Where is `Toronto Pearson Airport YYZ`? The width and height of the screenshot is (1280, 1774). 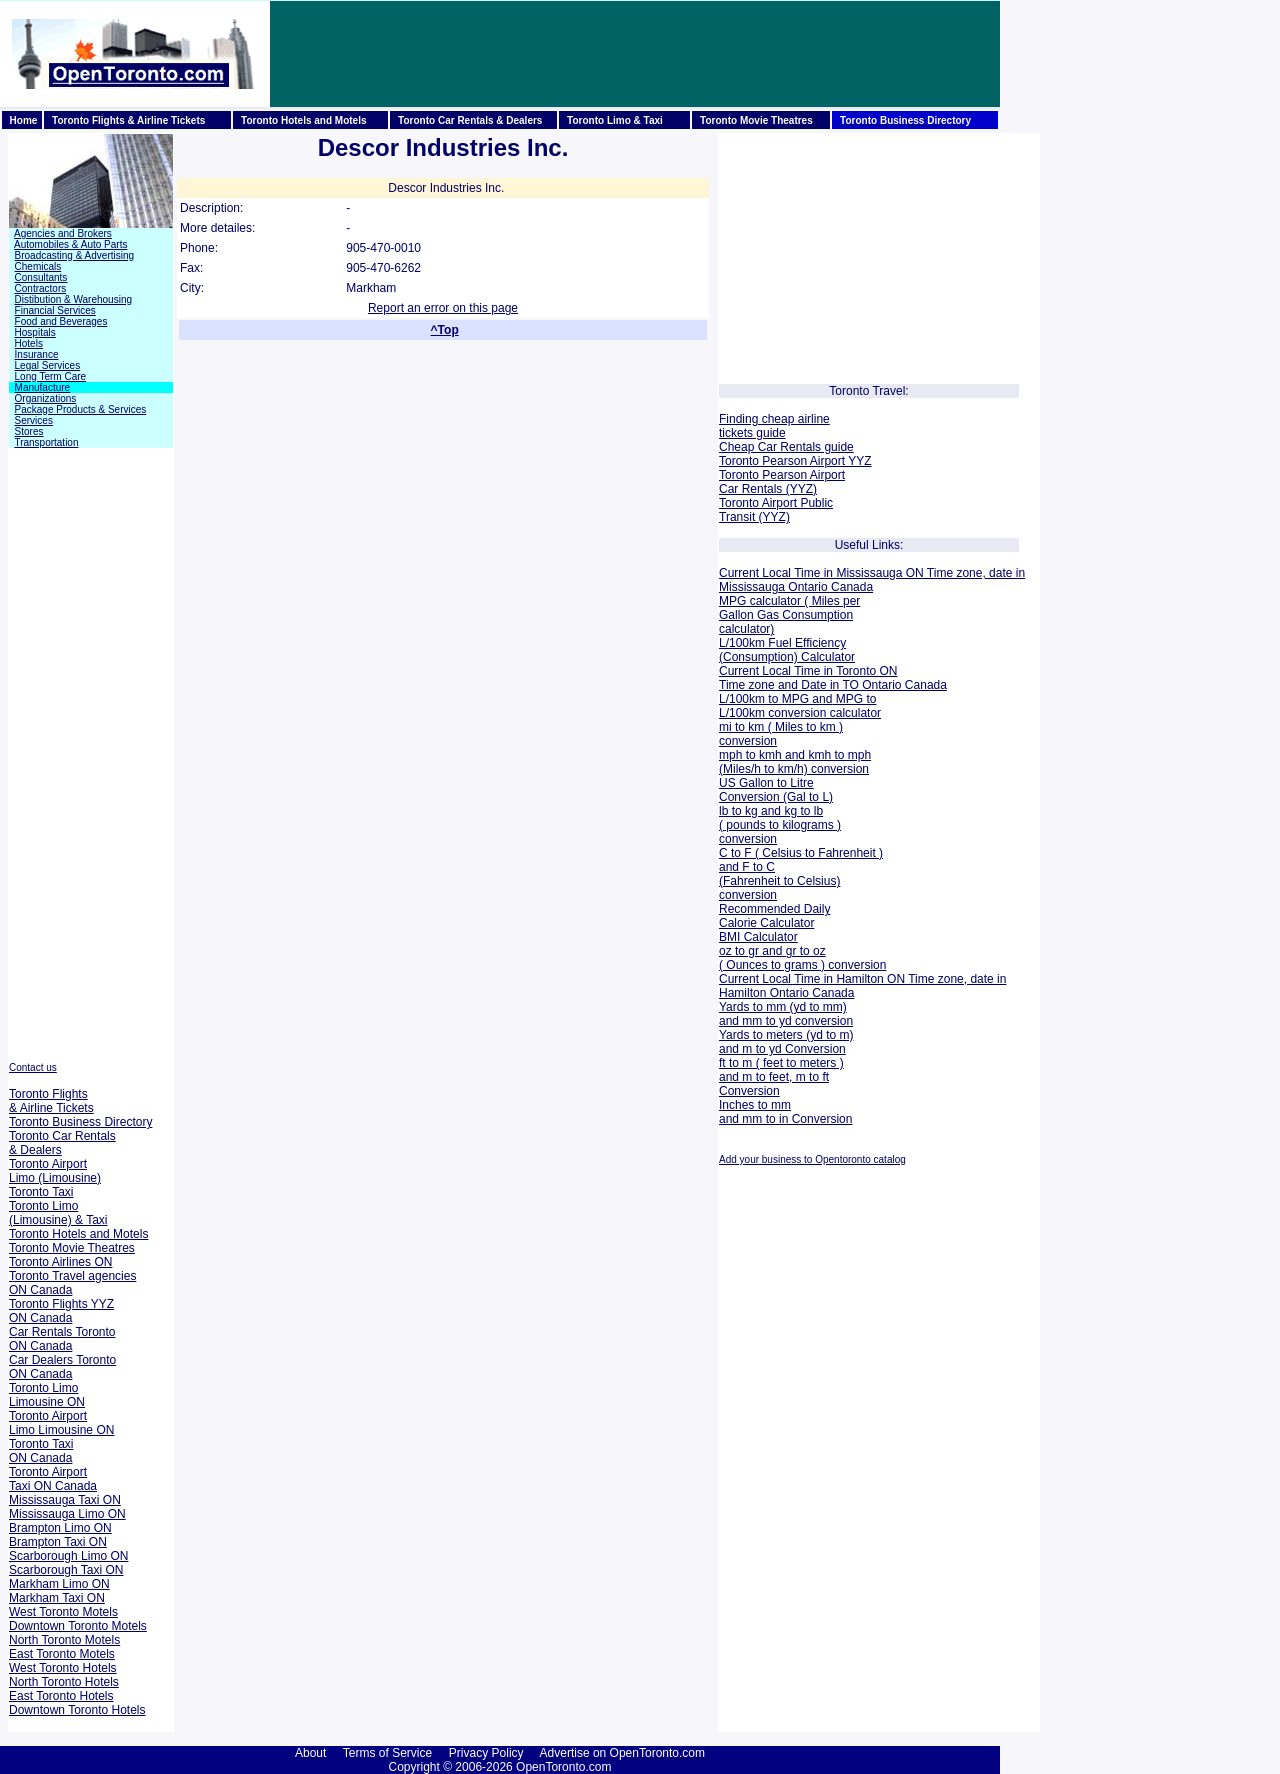
Toronto Pearson Airport YYZ is located at coordinates (795, 461).